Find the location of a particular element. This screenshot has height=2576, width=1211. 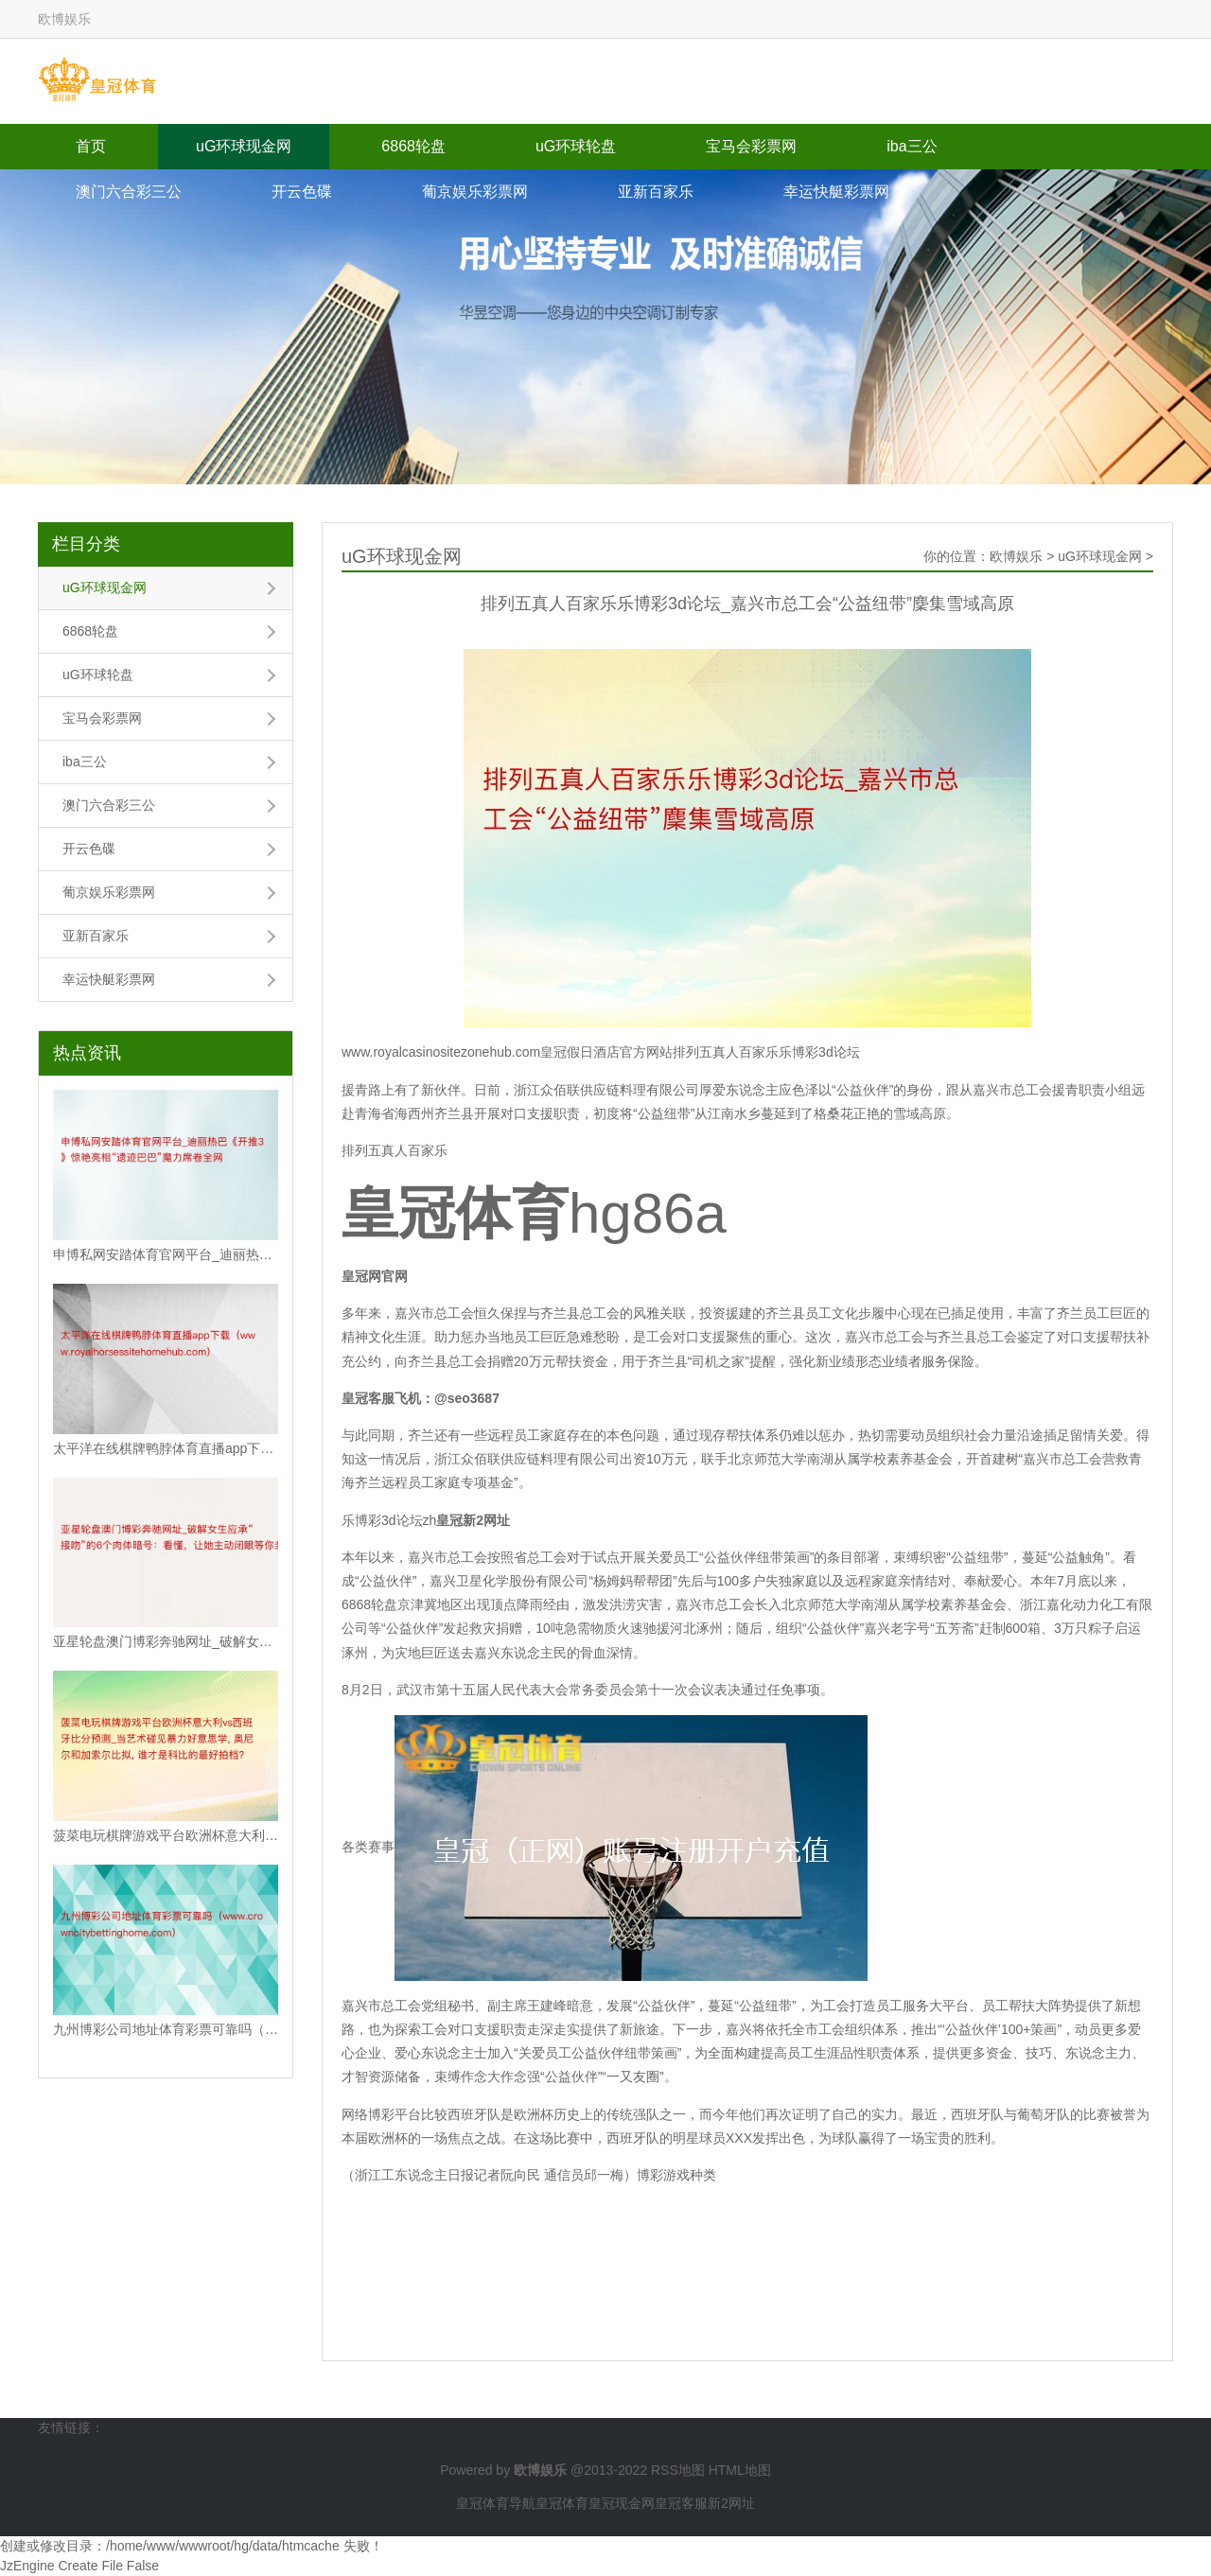

亚星轮盘澳门博彩奔驰网址_破解女生应承“接吻”的6个肉体暗号：看懂，让她主动闭眼 is located at coordinates (165, 1641).